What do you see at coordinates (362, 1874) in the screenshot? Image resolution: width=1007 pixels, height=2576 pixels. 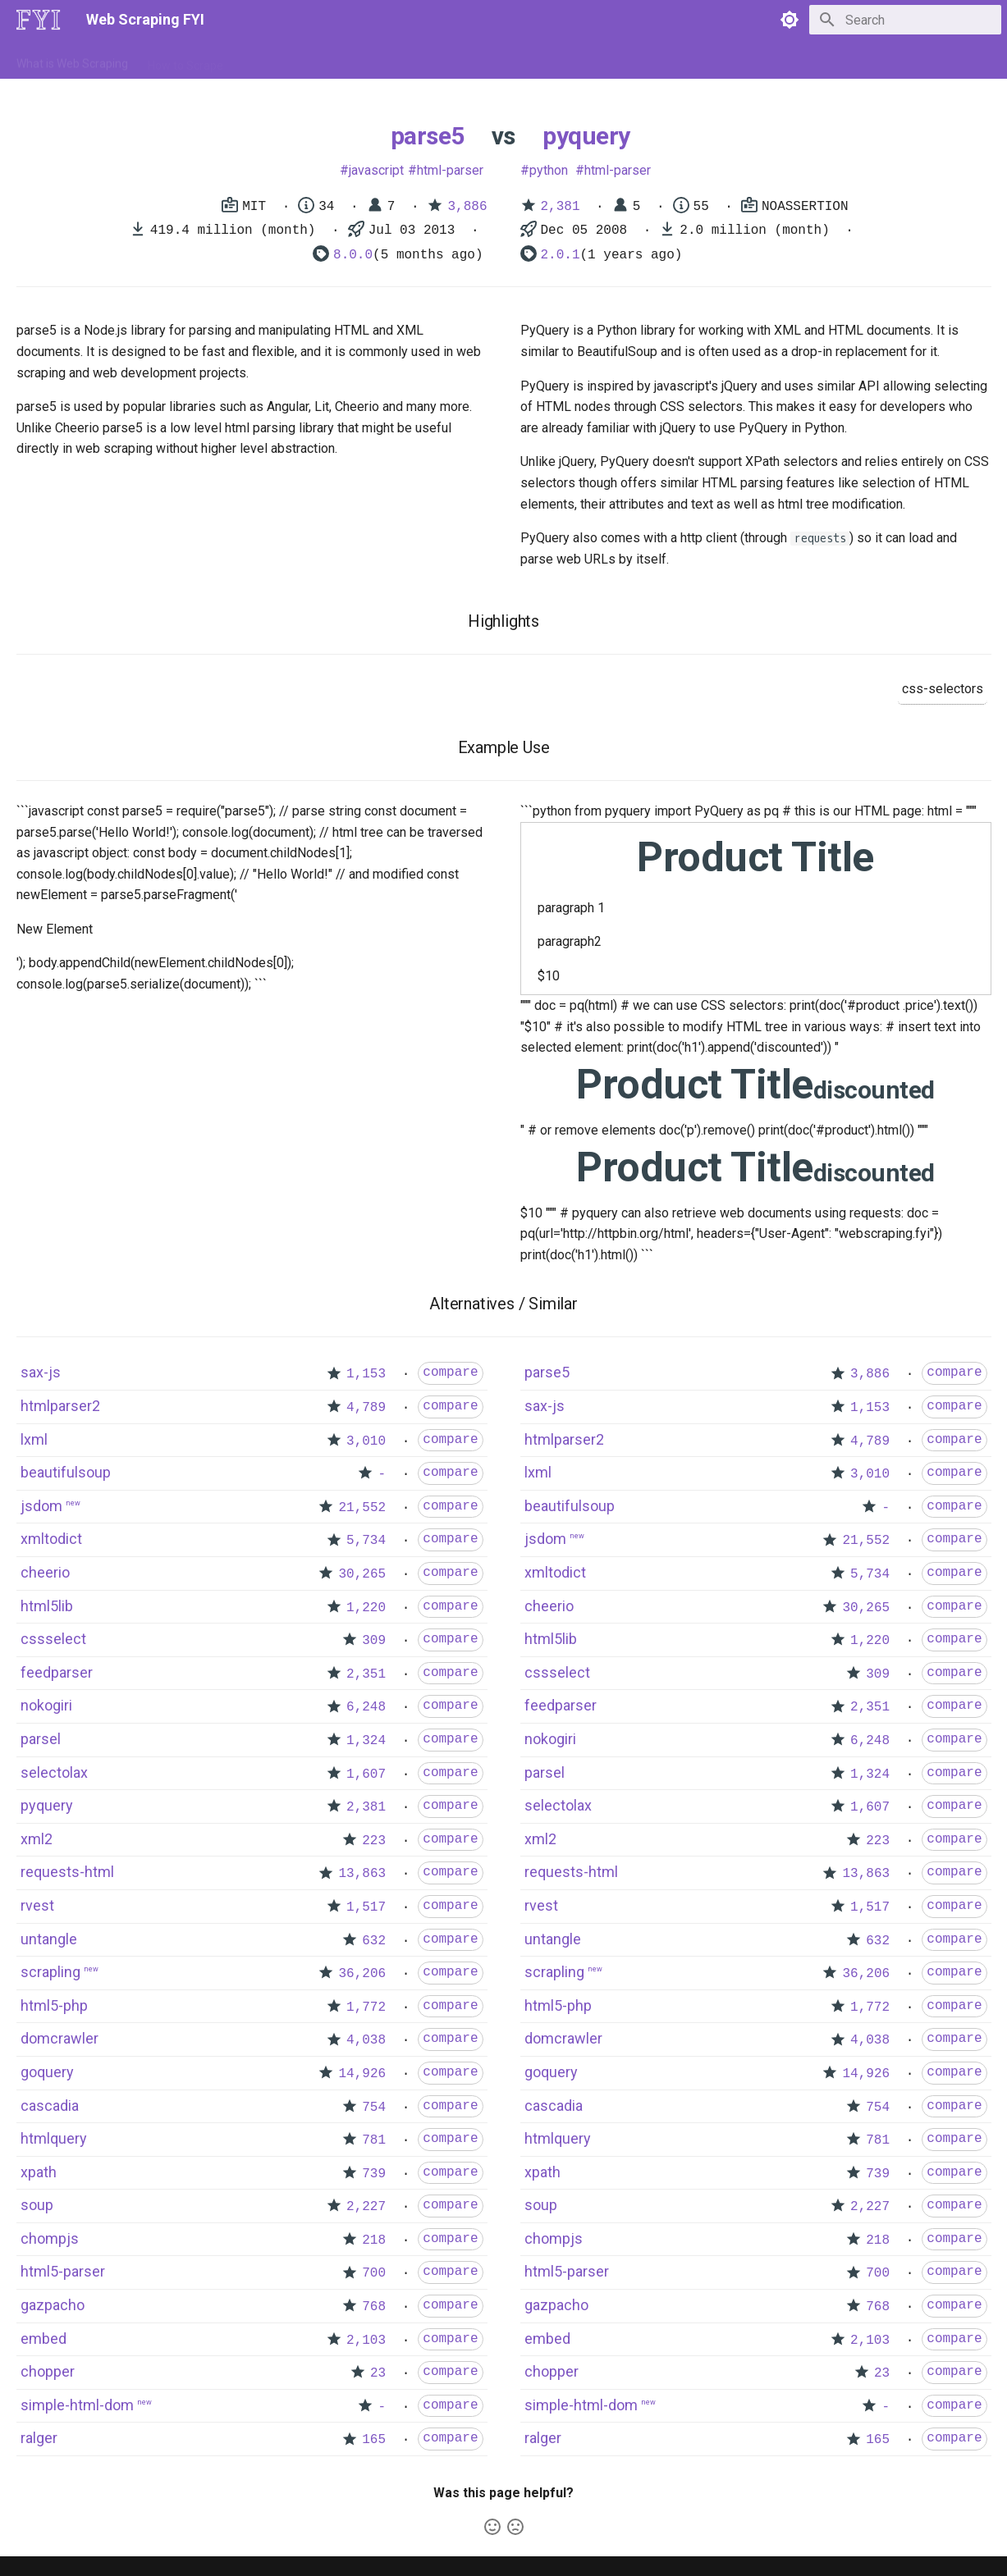 I see `13,863` at bounding box center [362, 1874].